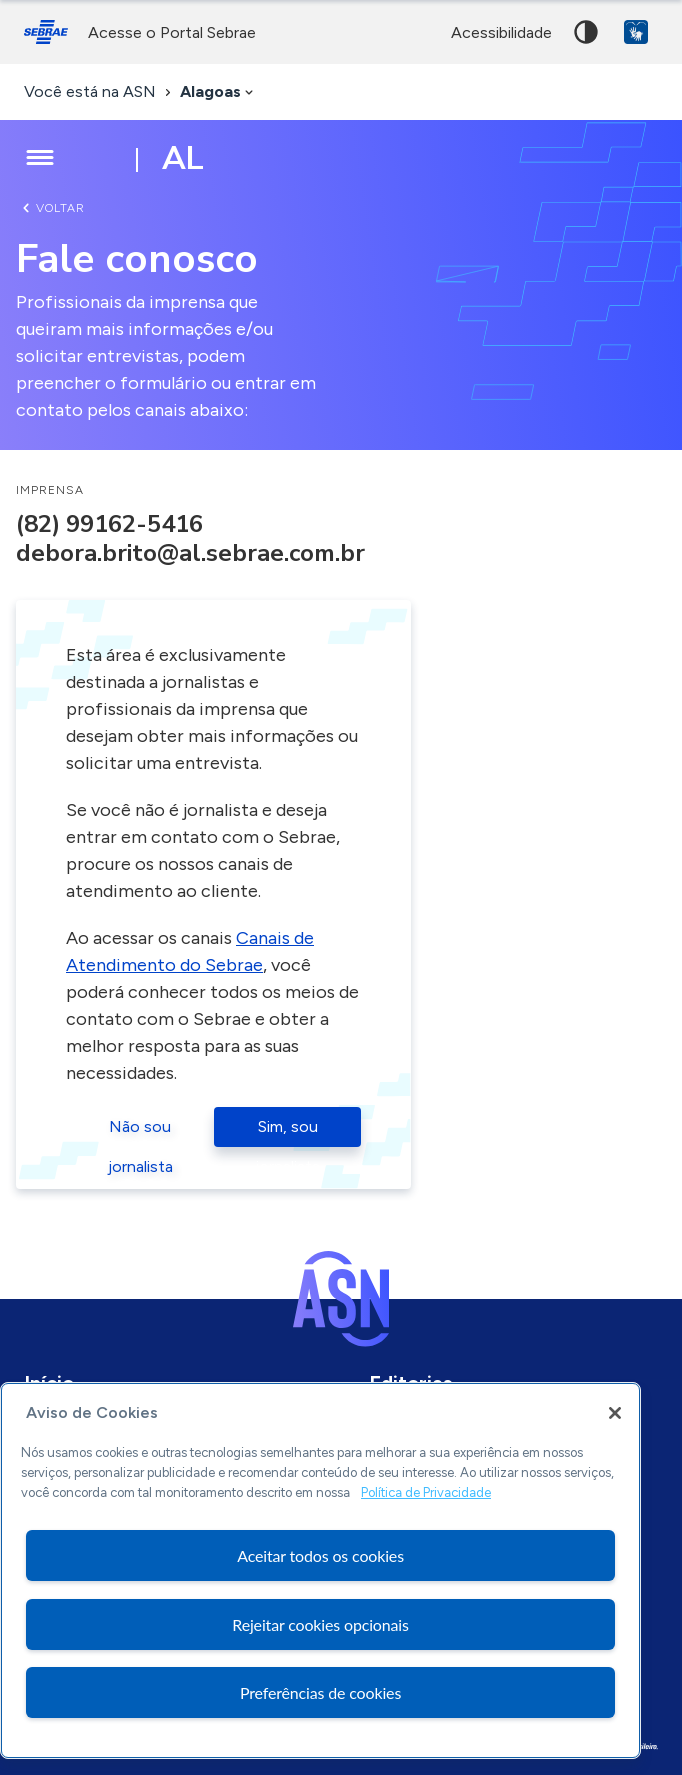  What do you see at coordinates (40, 158) in the screenshot?
I see `[Menu principal]` at bounding box center [40, 158].